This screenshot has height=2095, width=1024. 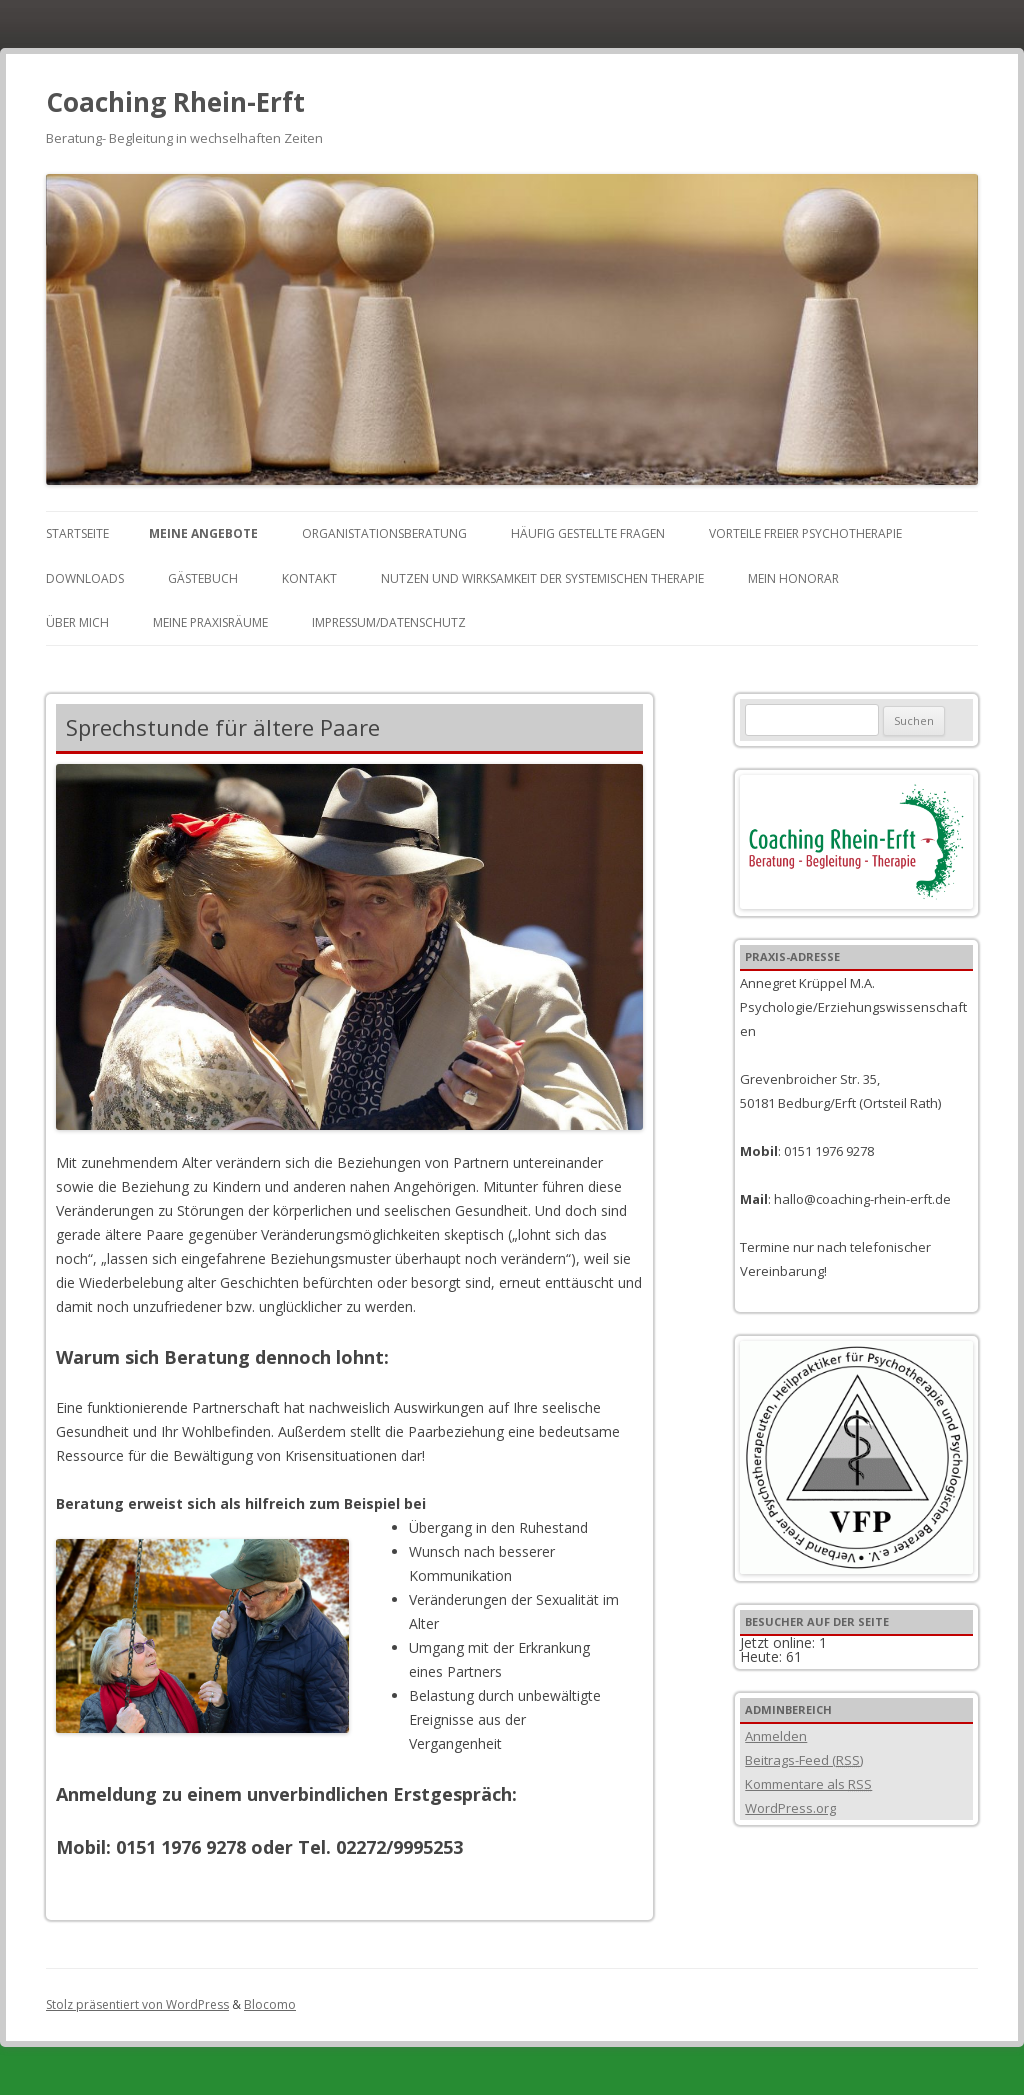 What do you see at coordinates (808, 1784) in the screenshot?
I see `Kommentare als` at bounding box center [808, 1784].